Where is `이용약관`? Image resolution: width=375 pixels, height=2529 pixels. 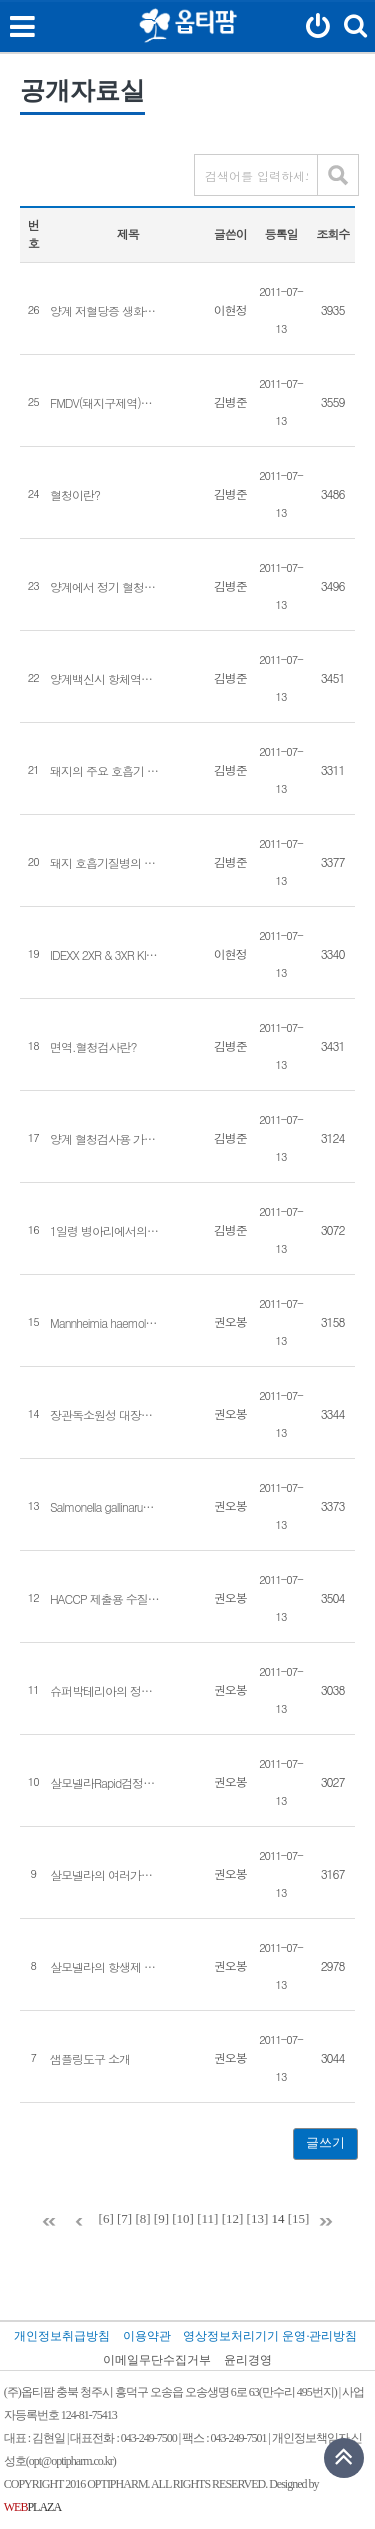
이용약관 is located at coordinates (147, 2336).